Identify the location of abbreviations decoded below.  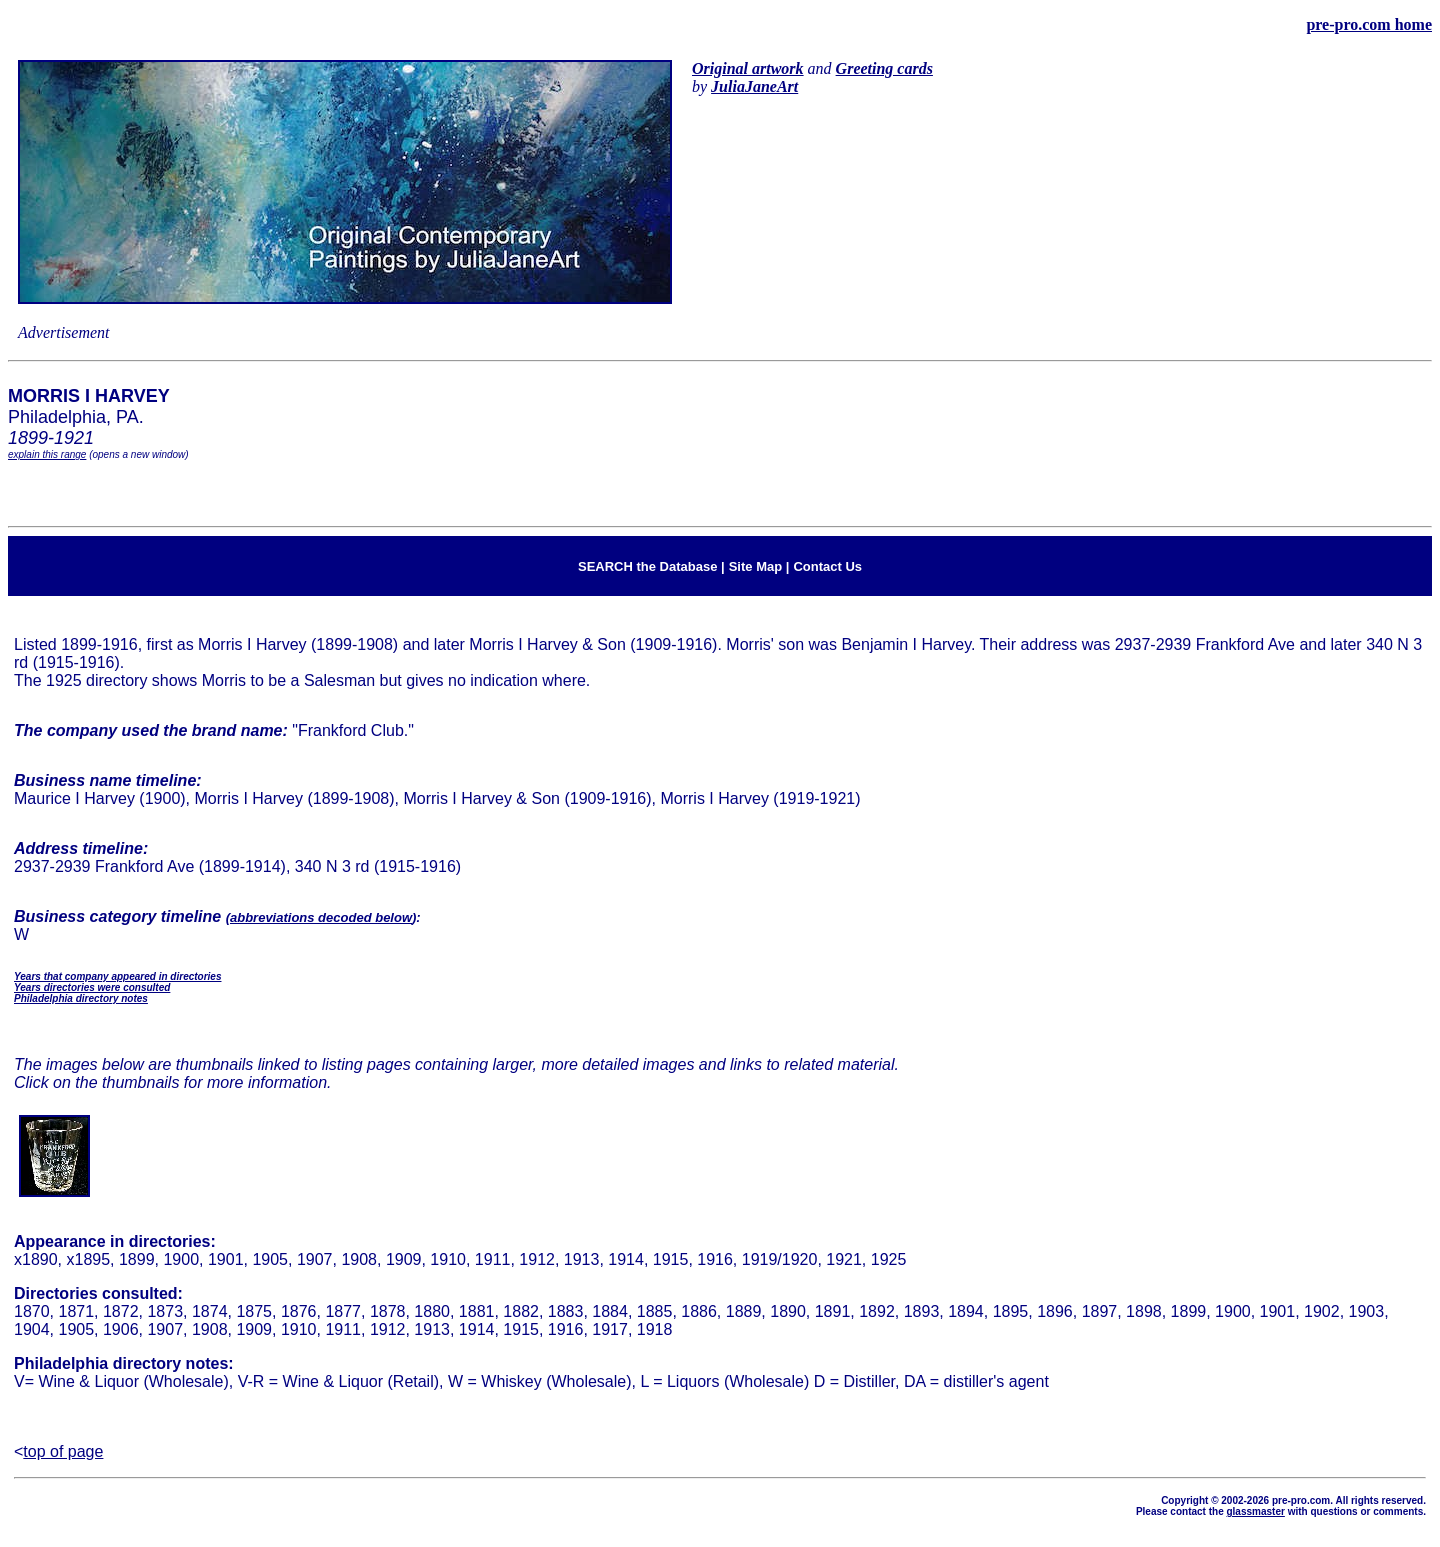
(321, 917).